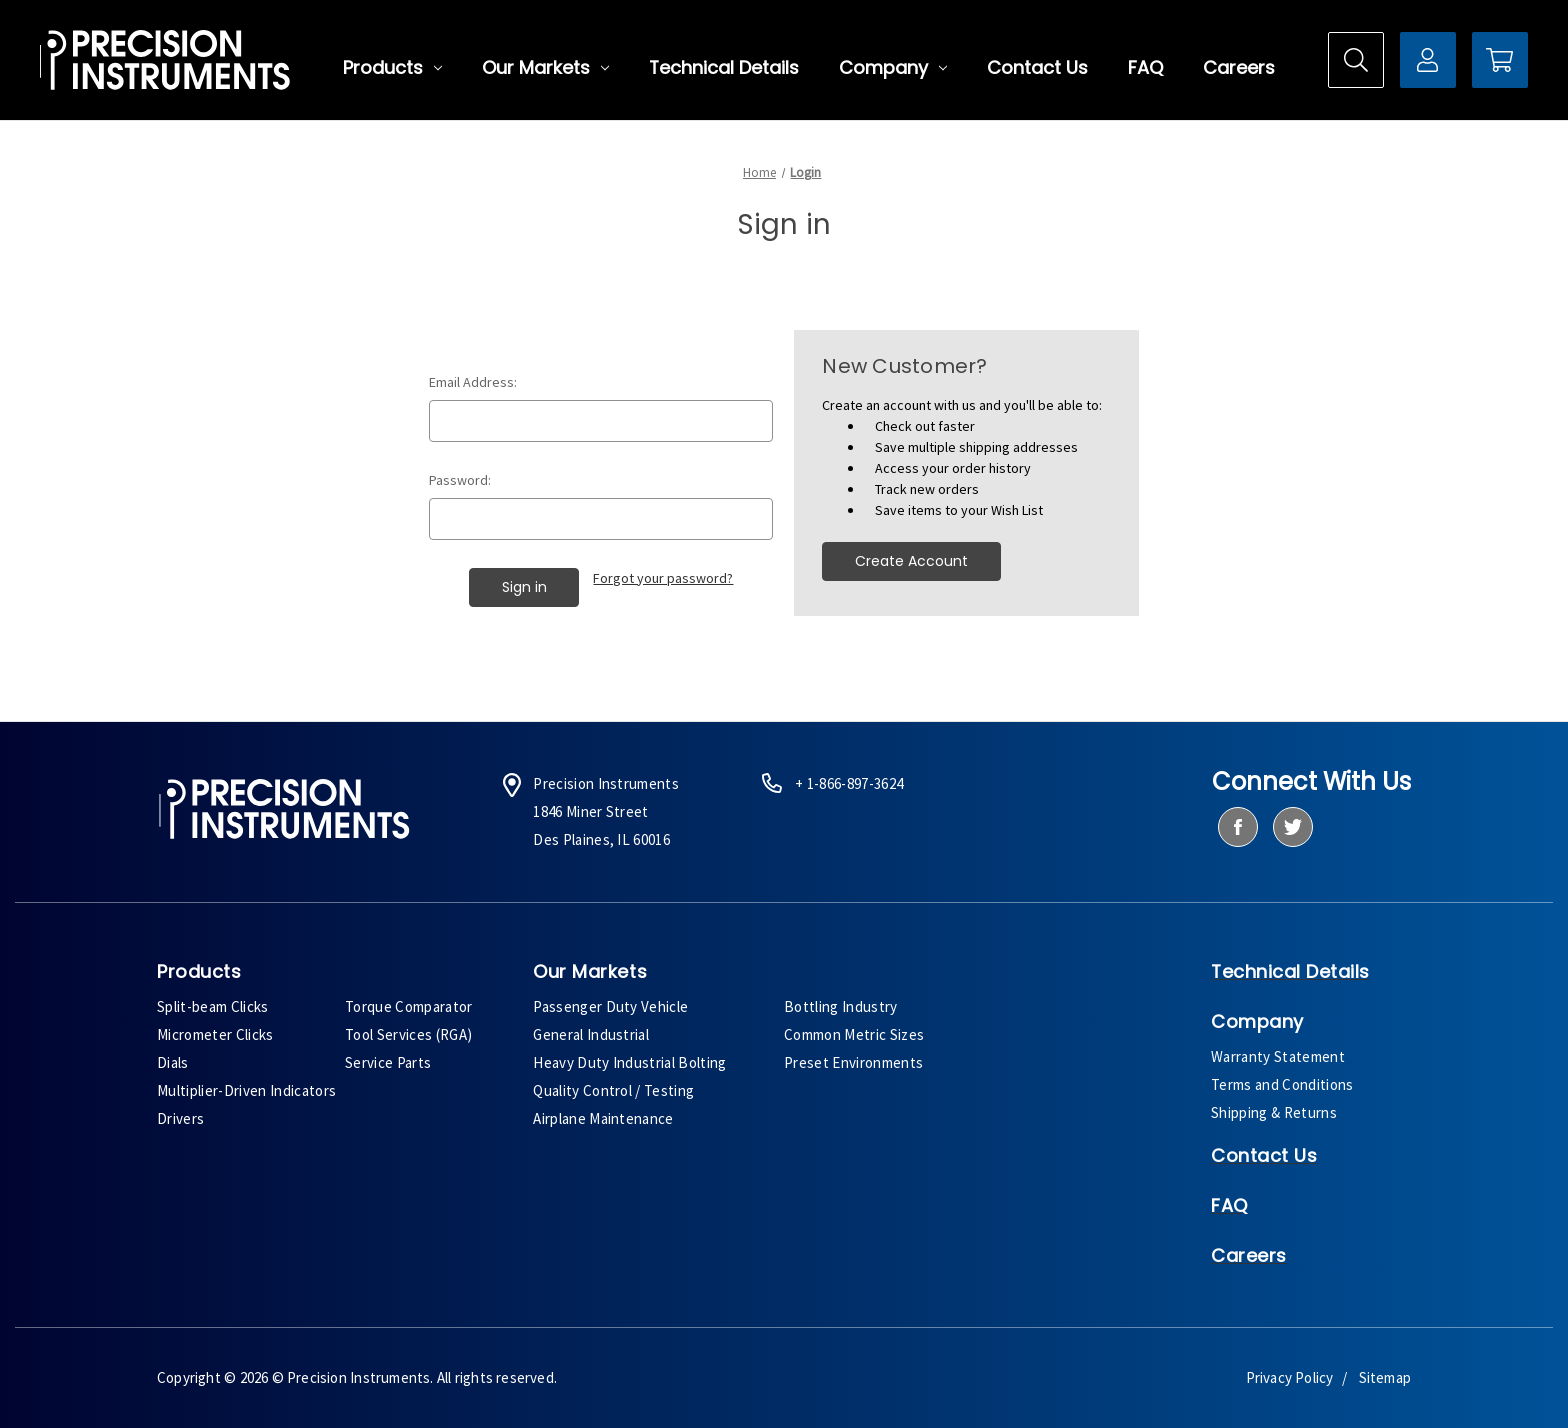 The width and height of the screenshot is (1568, 1428). Describe the element at coordinates (663, 578) in the screenshot. I see `Forgot your password?` at that location.